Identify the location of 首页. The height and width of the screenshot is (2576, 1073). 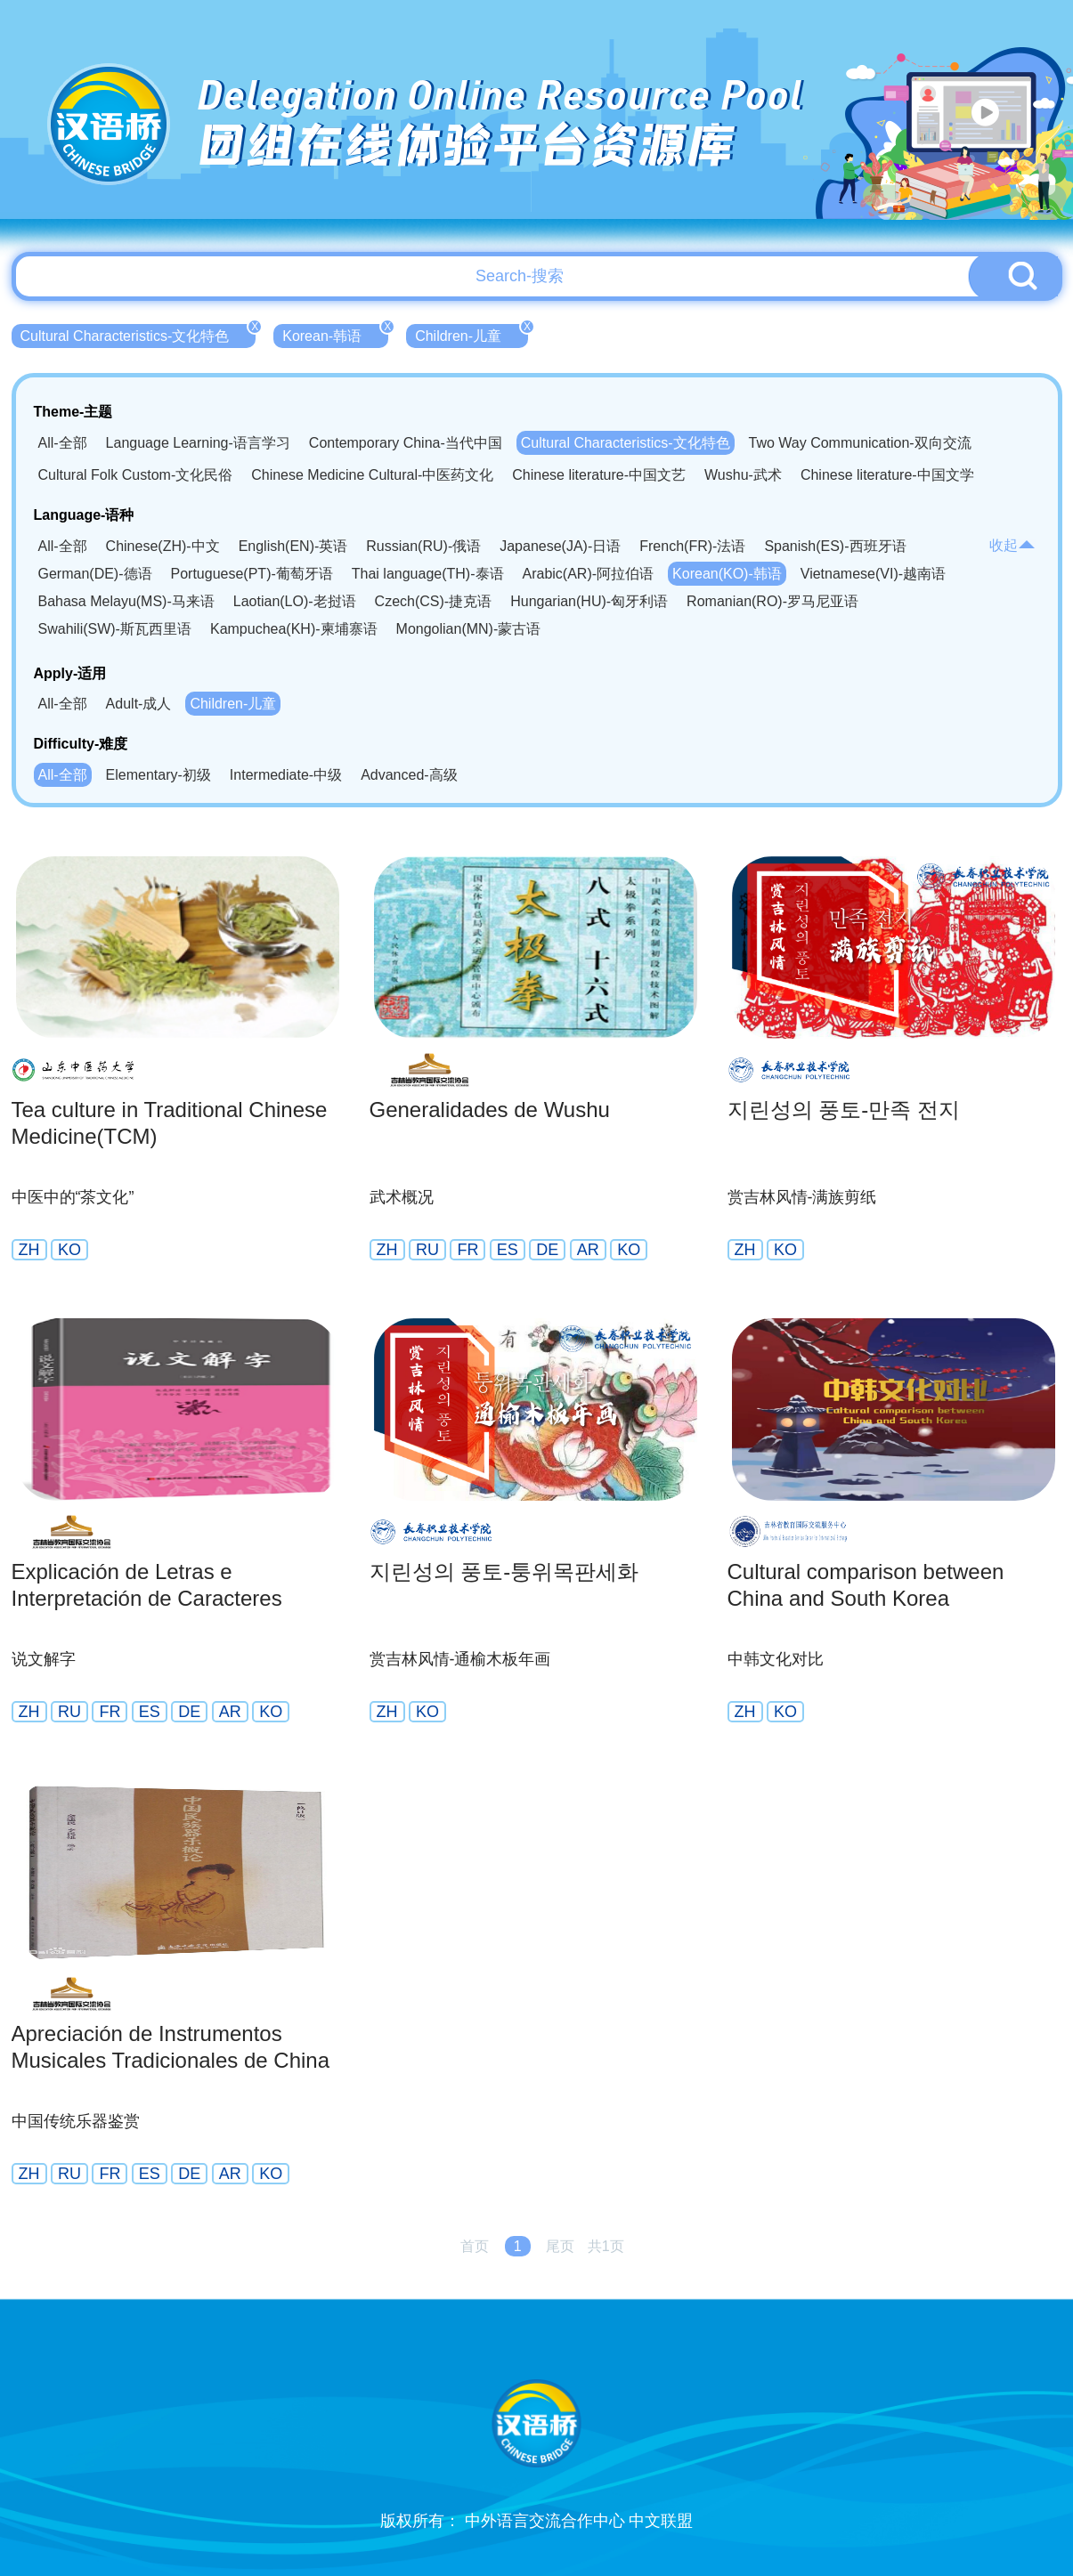
(474, 2246).